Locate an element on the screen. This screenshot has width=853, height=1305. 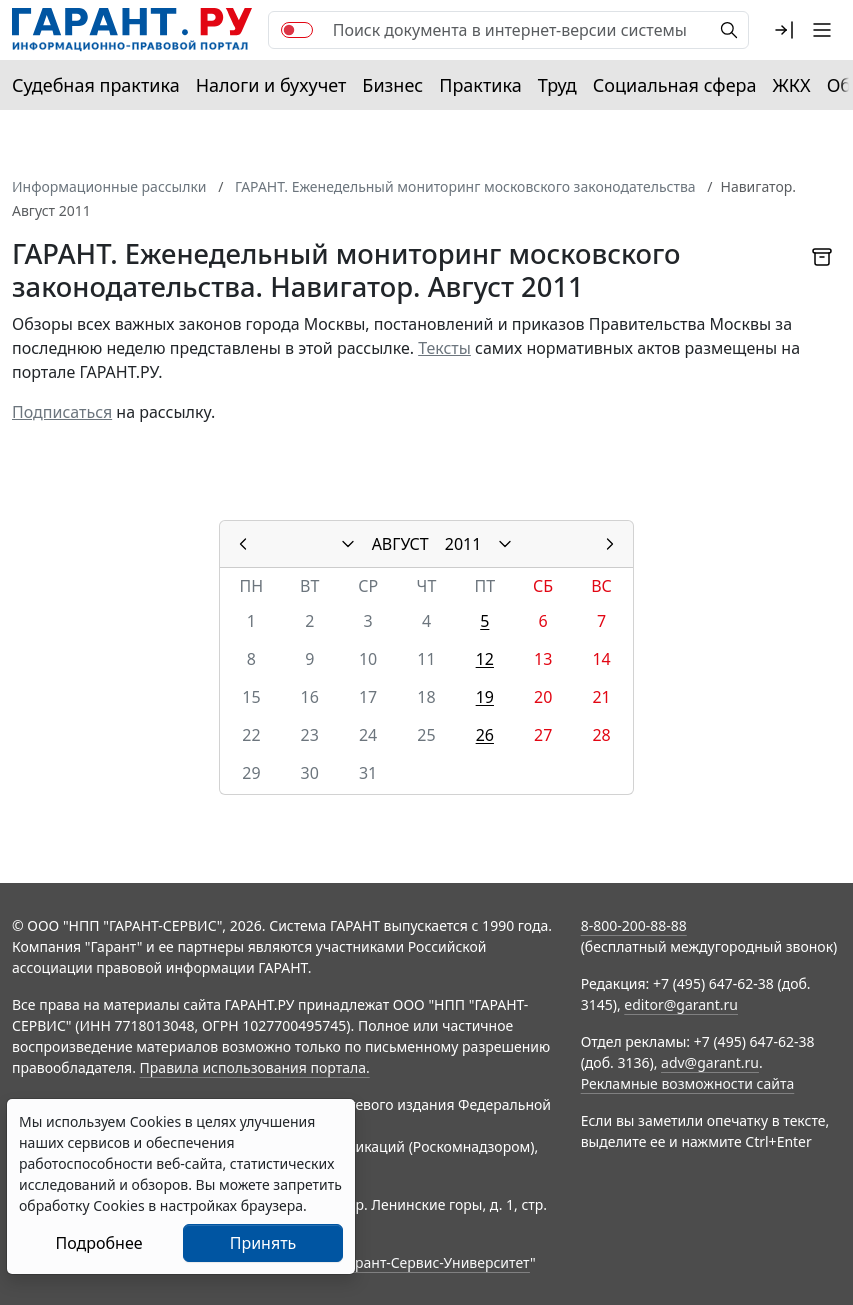
12 is located at coordinates (485, 659).